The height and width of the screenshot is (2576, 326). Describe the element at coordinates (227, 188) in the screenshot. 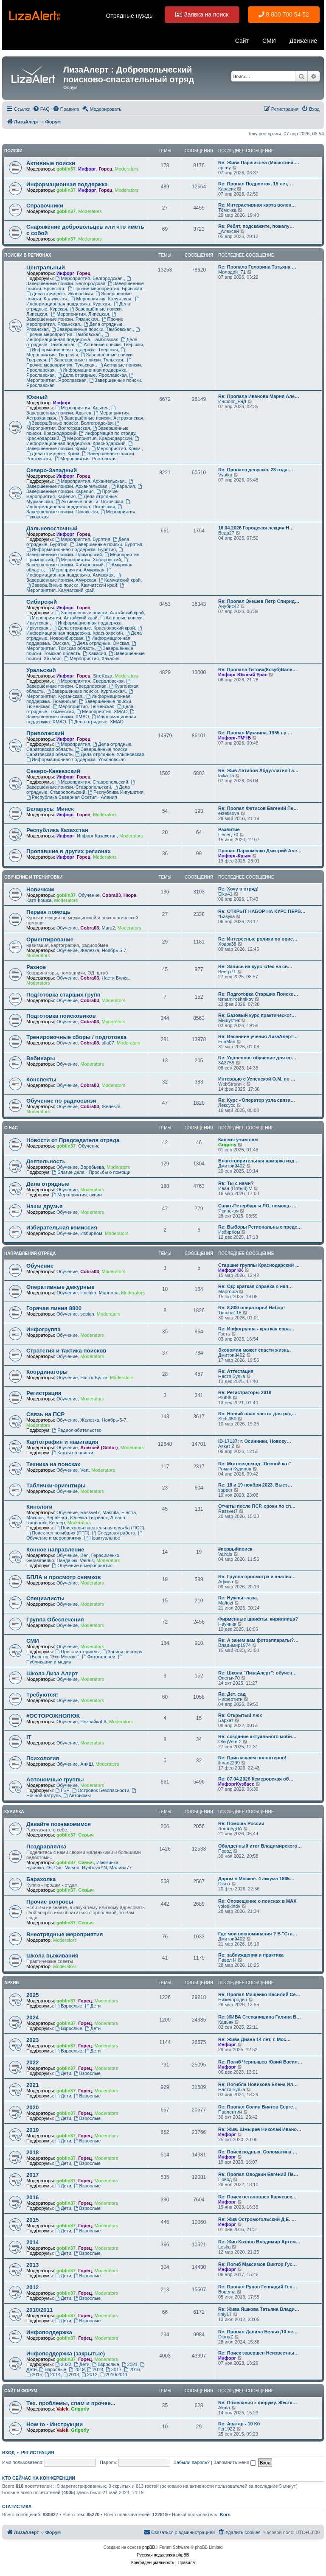

I see `Карасик` at that location.